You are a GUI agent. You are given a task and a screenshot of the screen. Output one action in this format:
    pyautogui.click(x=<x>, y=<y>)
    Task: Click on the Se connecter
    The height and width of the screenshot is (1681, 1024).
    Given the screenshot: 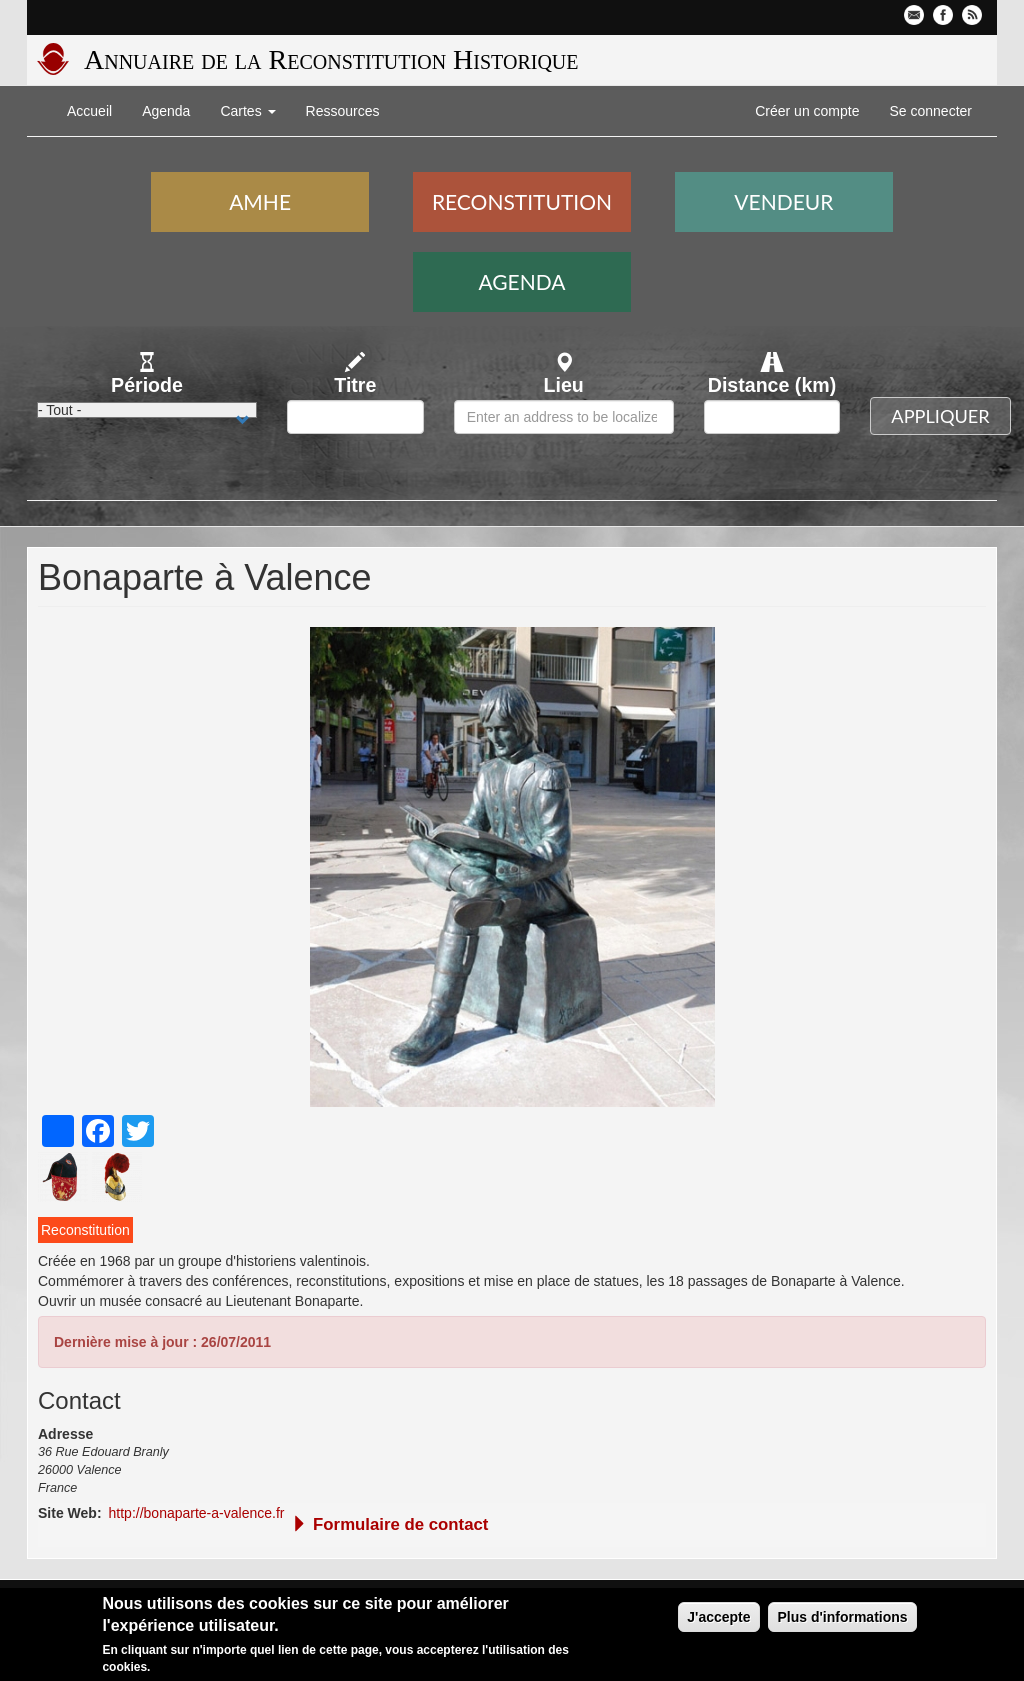 What is the action you would take?
    pyautogui.click(x=931, y=111)
    